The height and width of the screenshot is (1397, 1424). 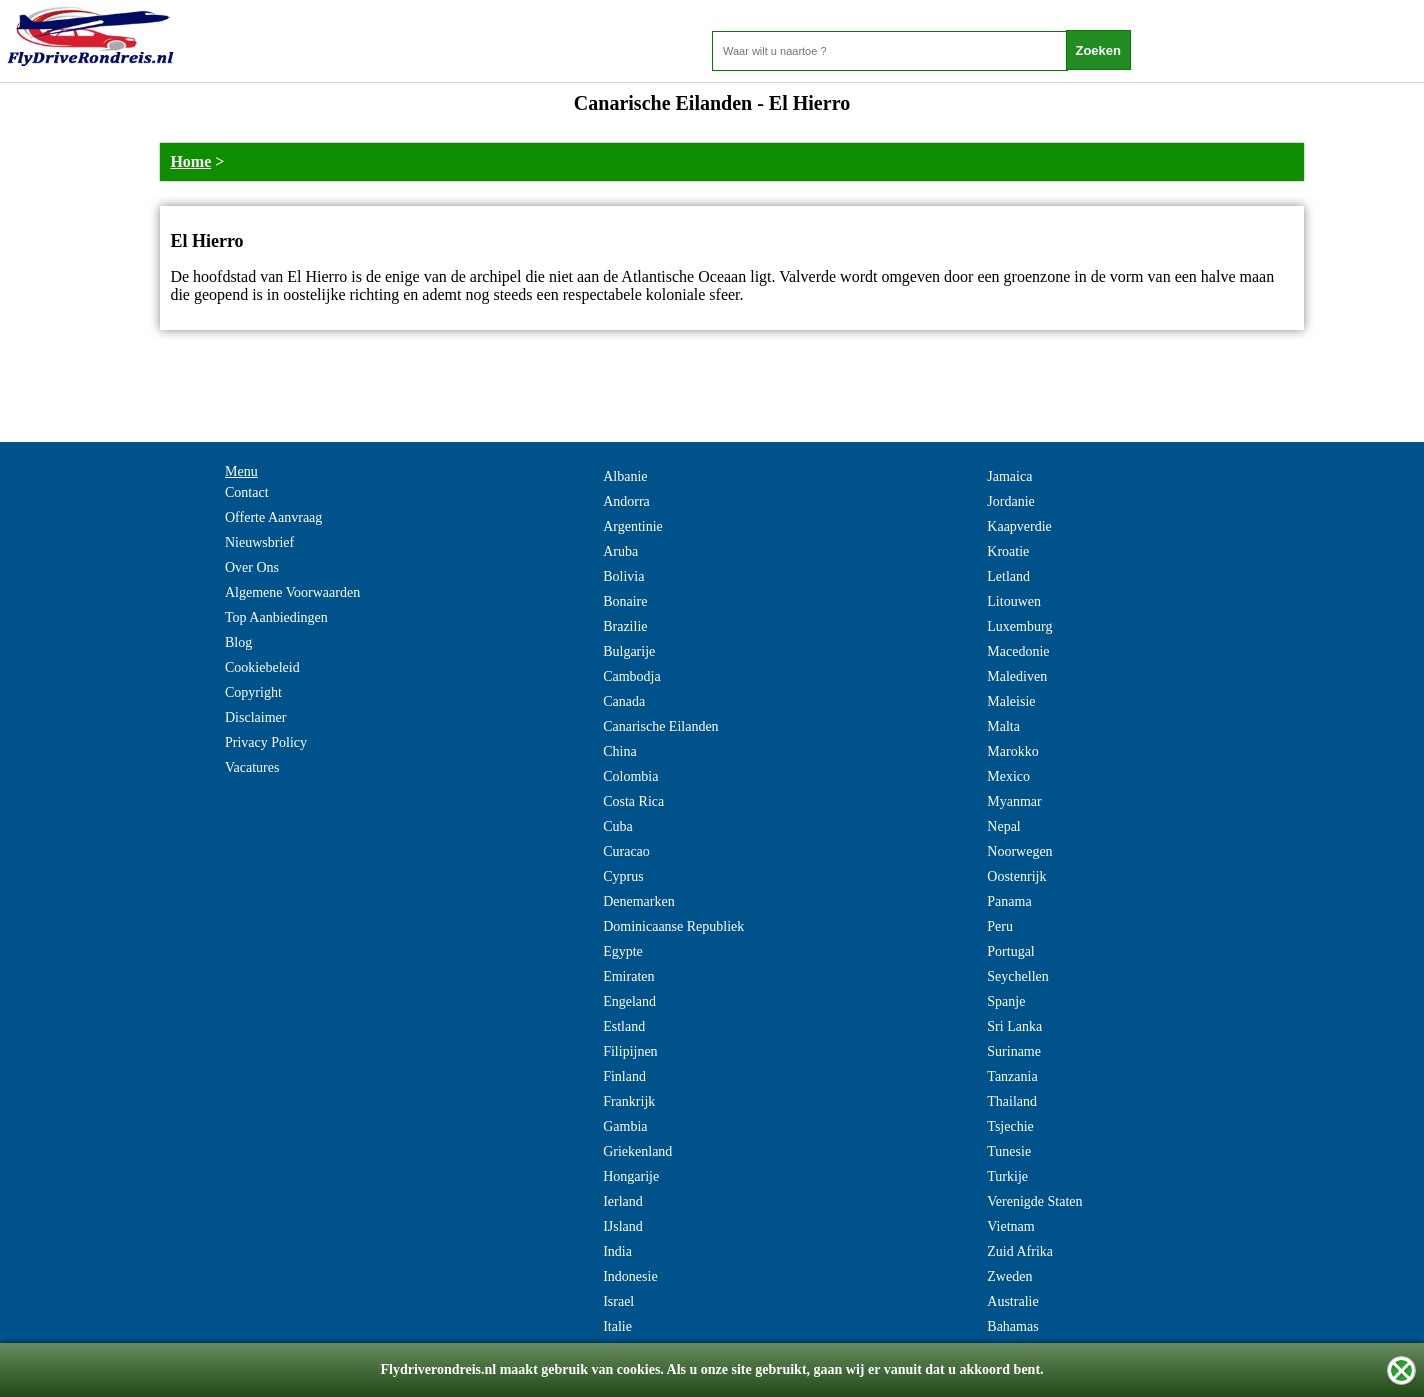 What do you see at coordinates (623, 576) in the screenshot?
I see `Bolivia` at bounding box center [623, 576].